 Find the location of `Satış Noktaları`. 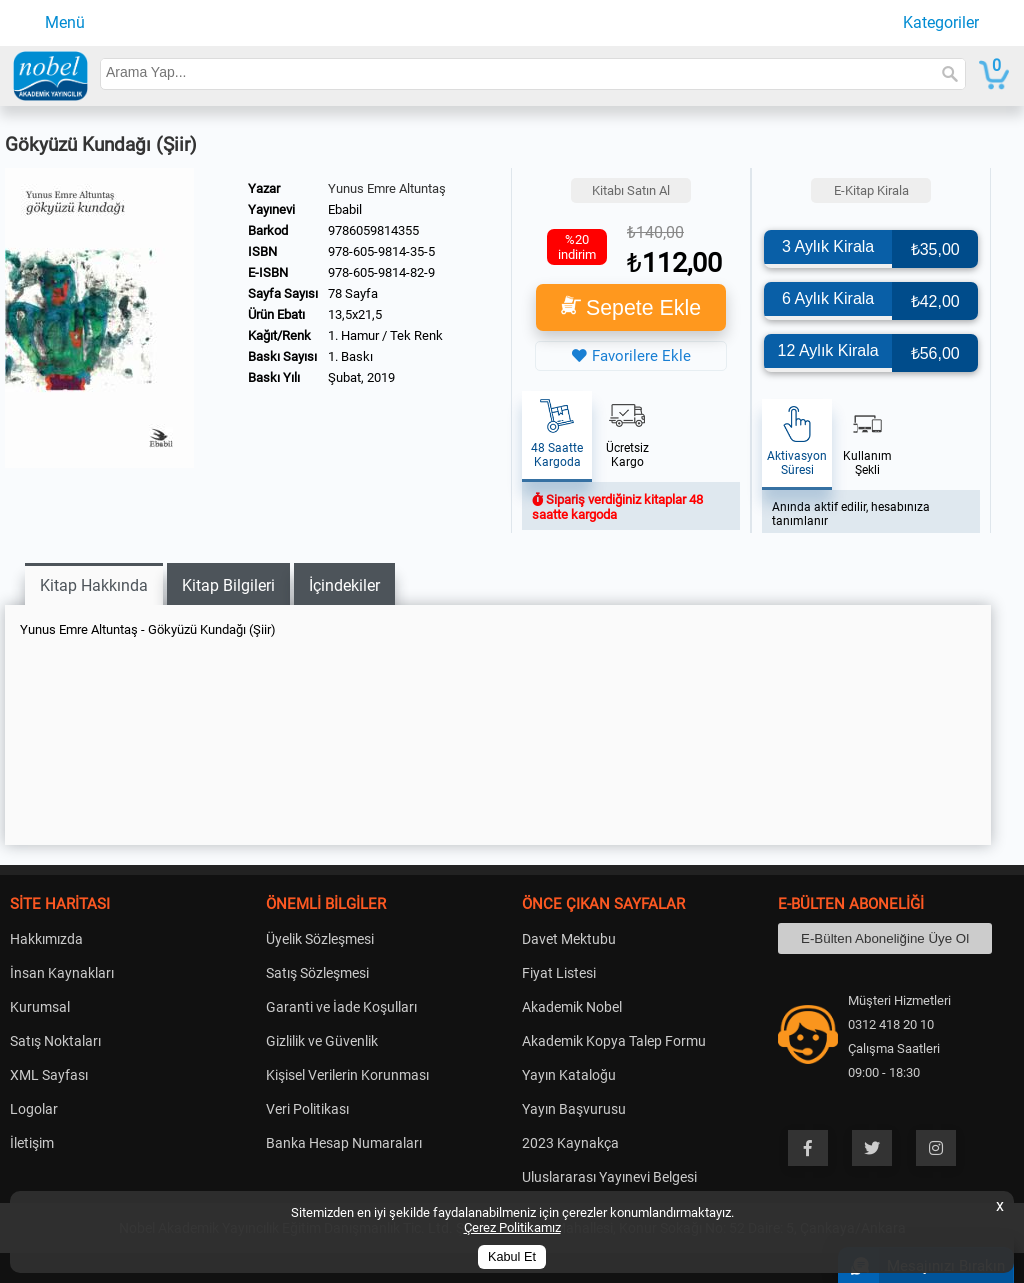

Satış Noktaları is located at coordinates (55, 1041).